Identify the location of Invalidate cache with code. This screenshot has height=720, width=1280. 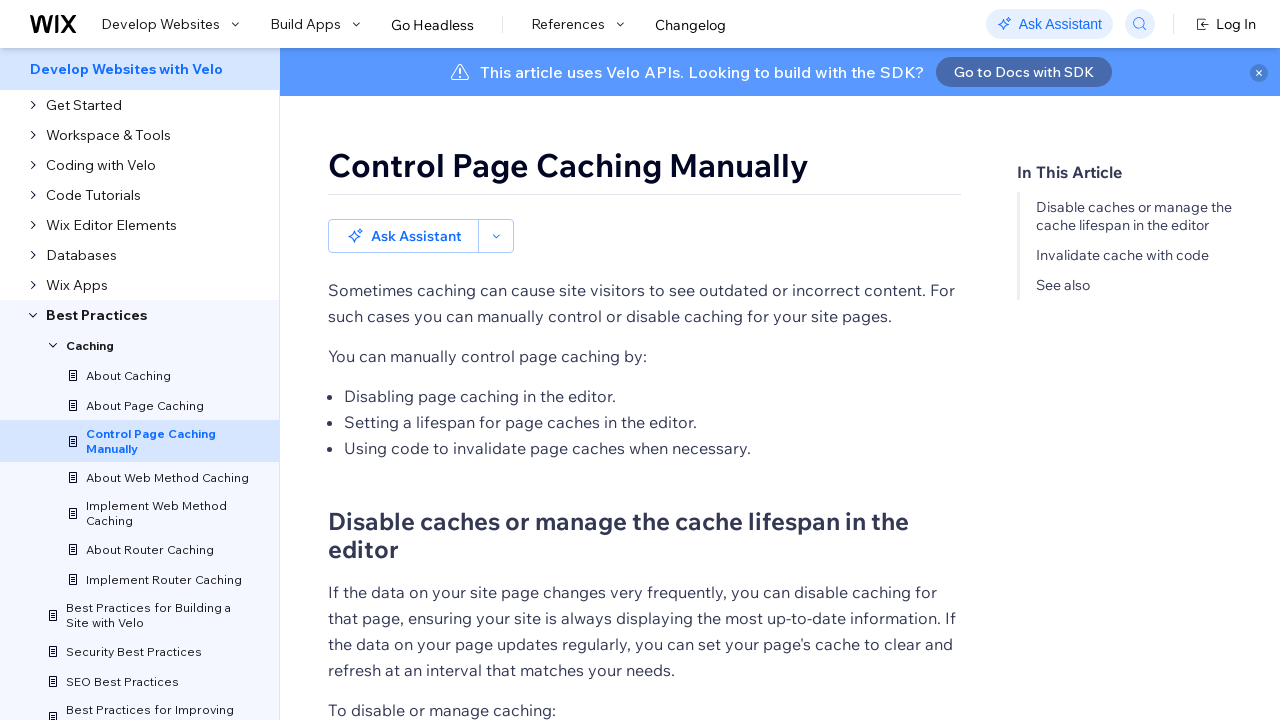
(1122, 255).